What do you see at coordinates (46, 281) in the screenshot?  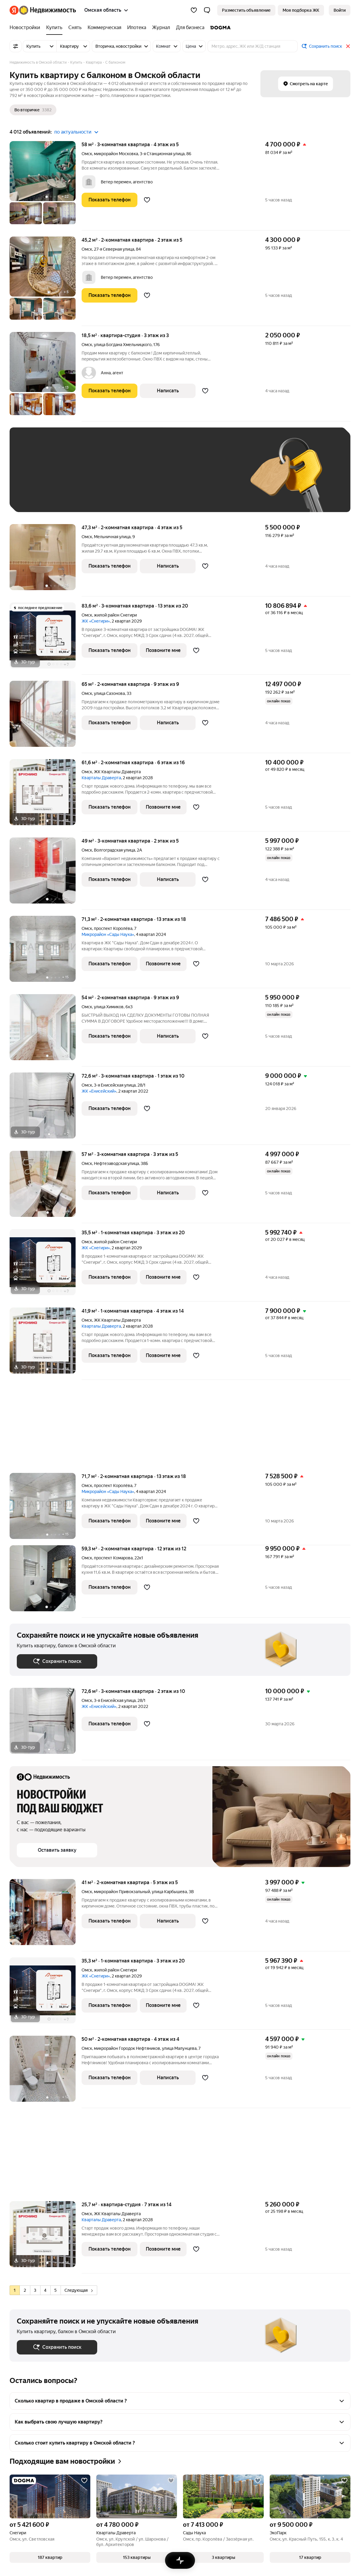 I see `[45,2 м², 2-комнатная]` at bounding box center [46, 281].